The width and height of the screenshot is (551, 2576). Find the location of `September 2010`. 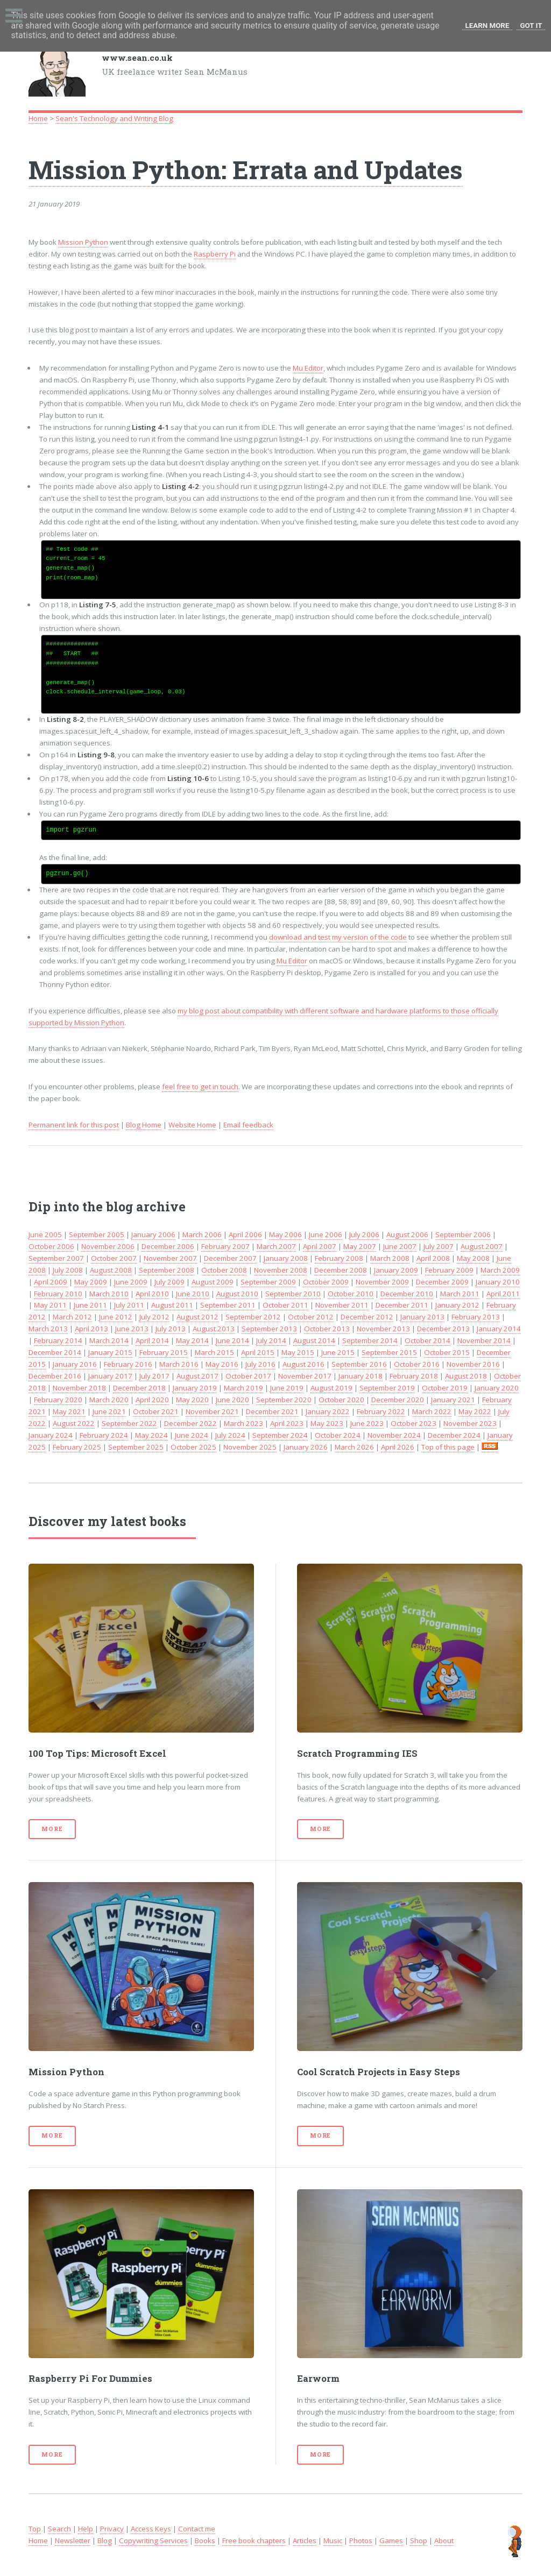

September 2010 is located at coordinates (293, 1293).